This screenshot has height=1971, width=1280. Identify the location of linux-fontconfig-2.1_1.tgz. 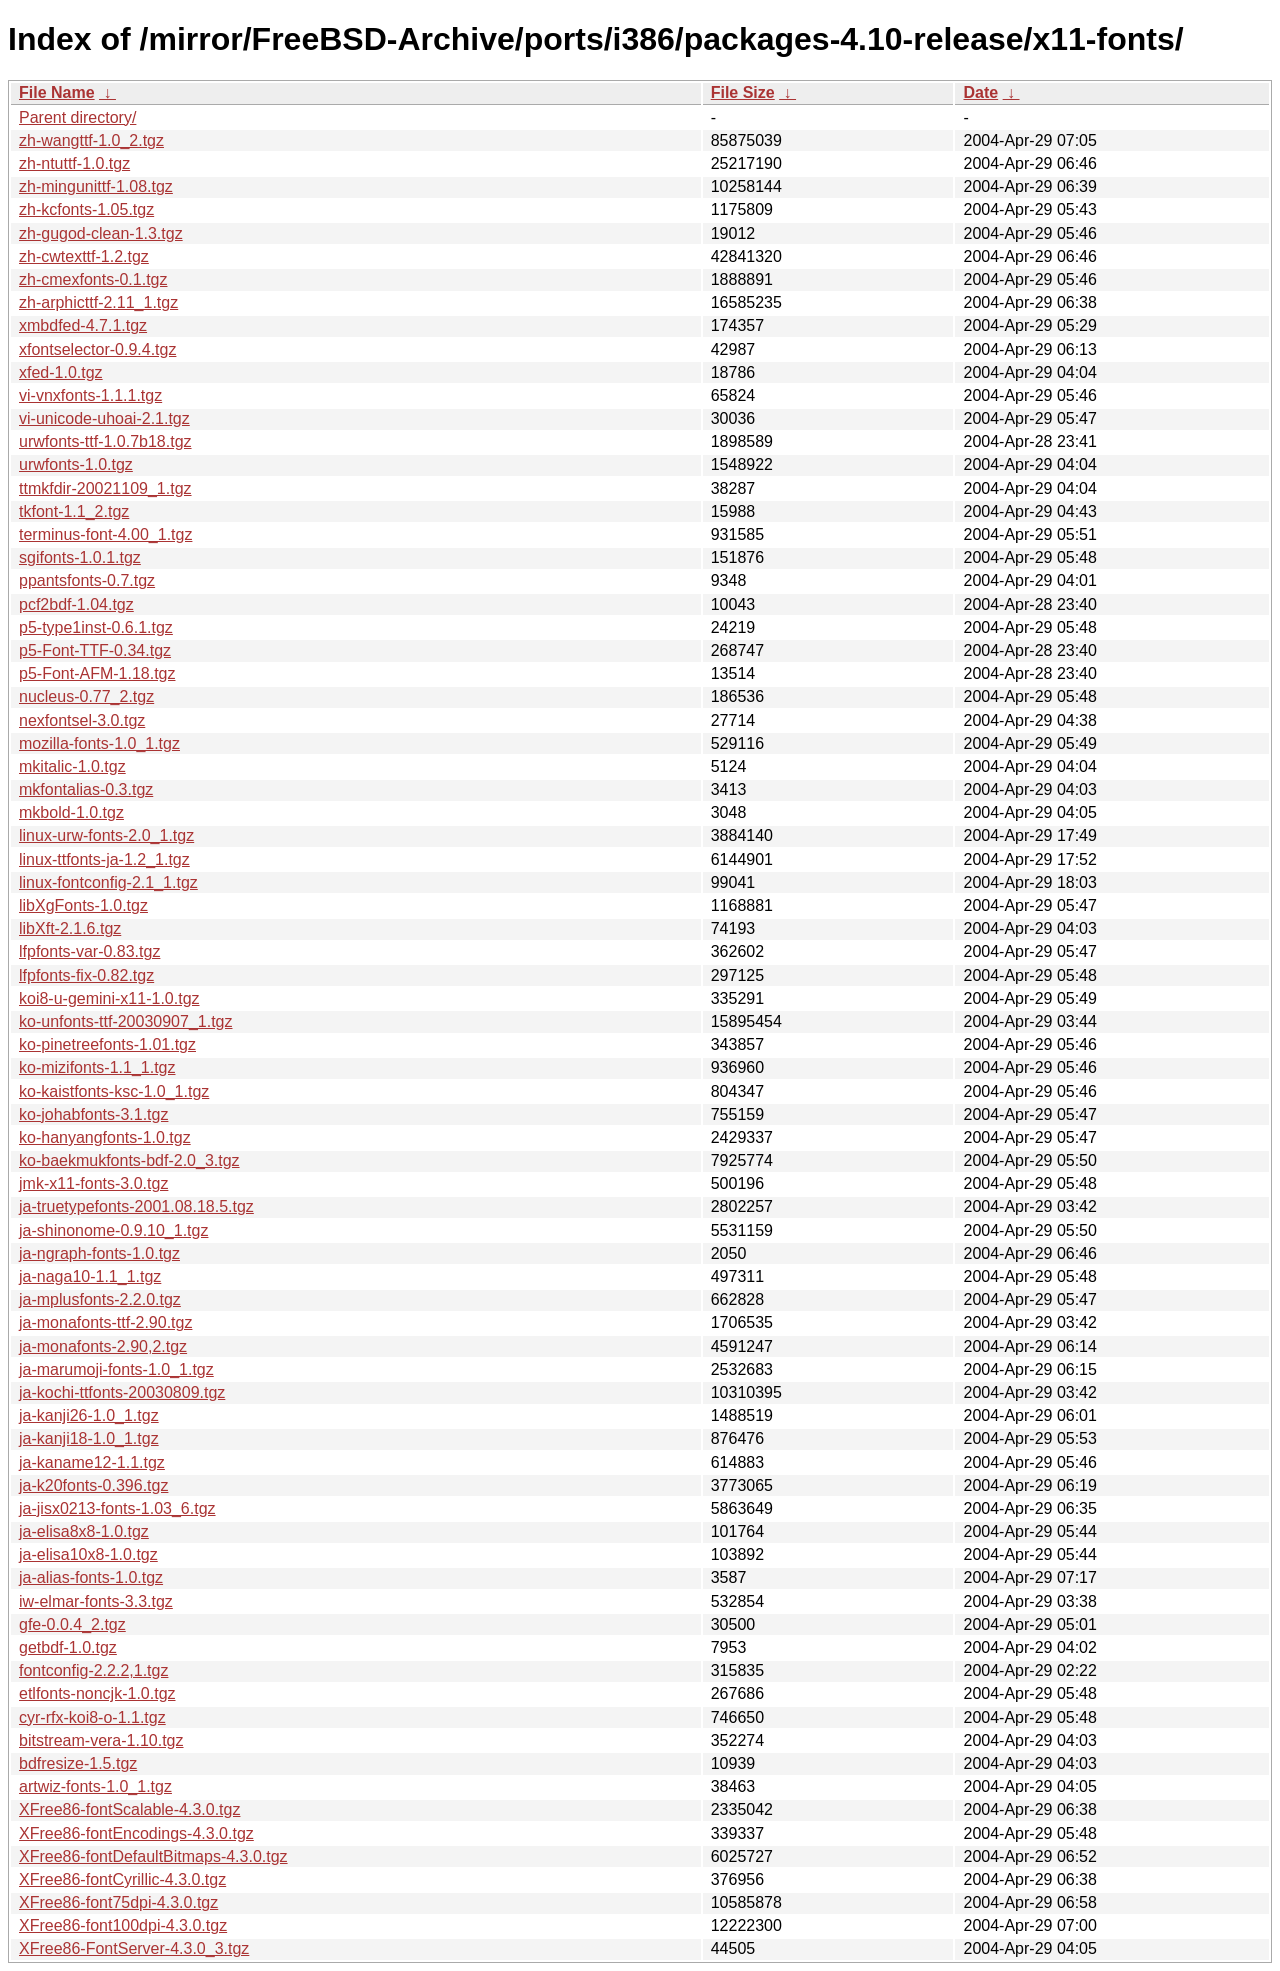
(108, 882).